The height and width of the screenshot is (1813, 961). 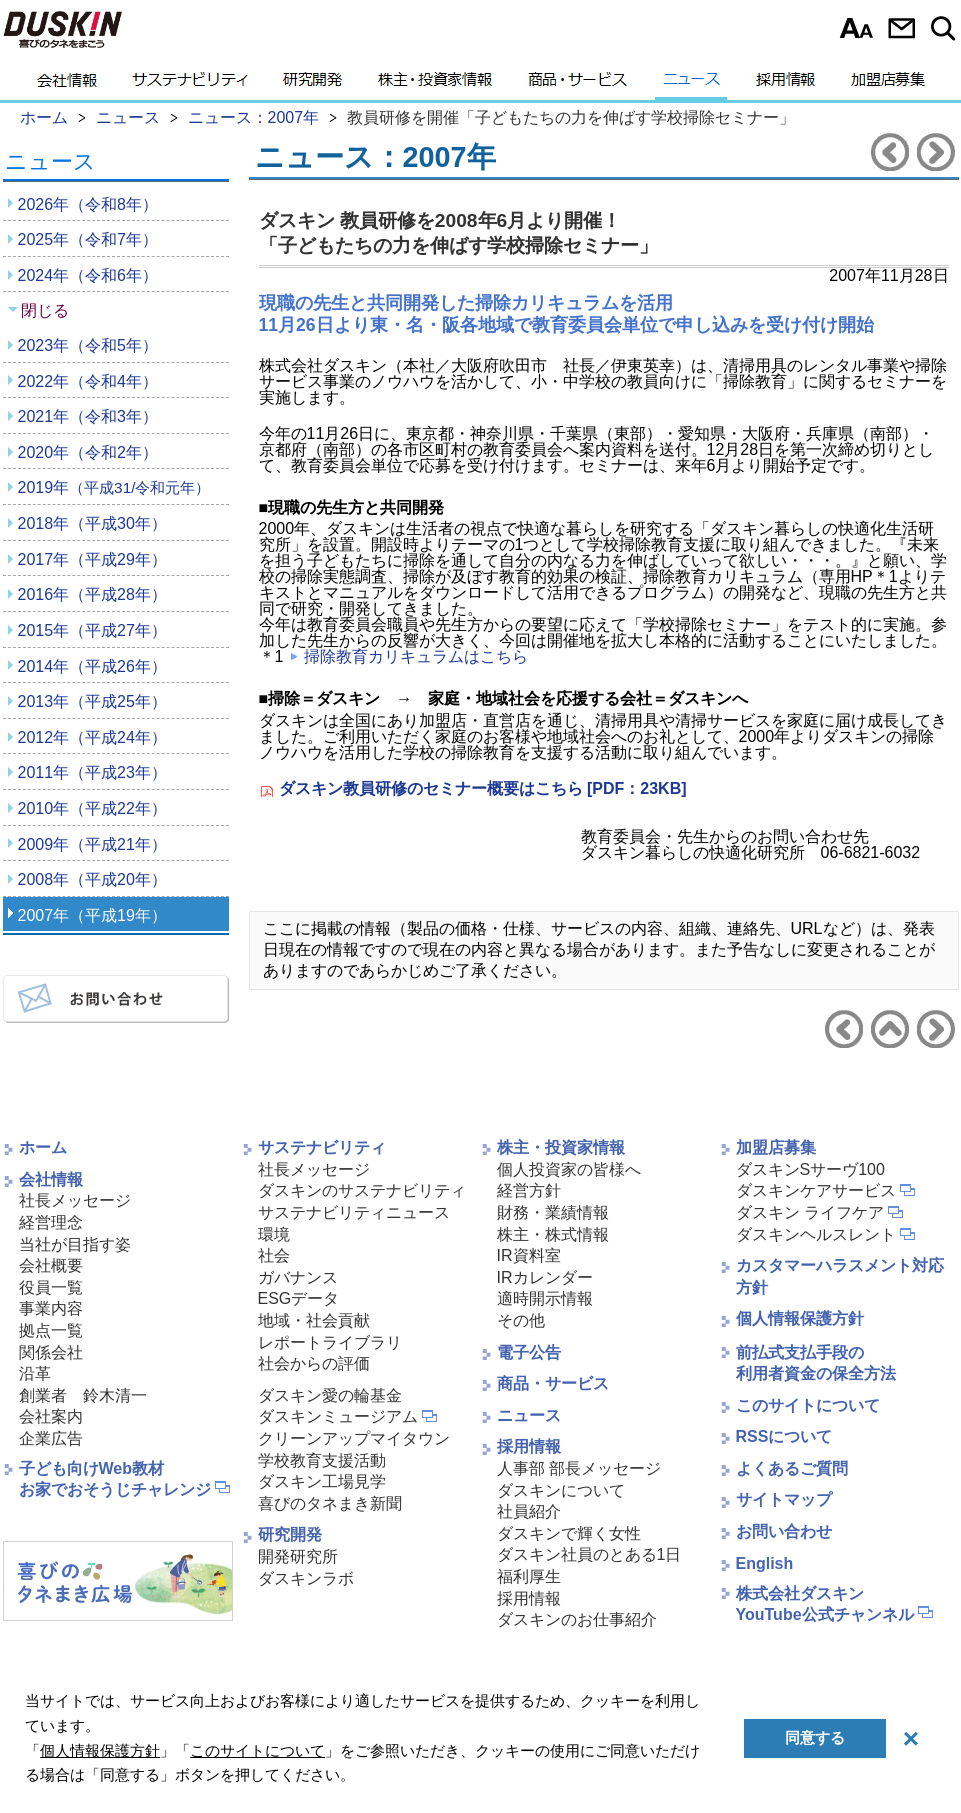 What do you see at coordinates (579, 1468) in the screenshot?
I see `人事部 部長メッセージ` at bounding box center [579, 1468].